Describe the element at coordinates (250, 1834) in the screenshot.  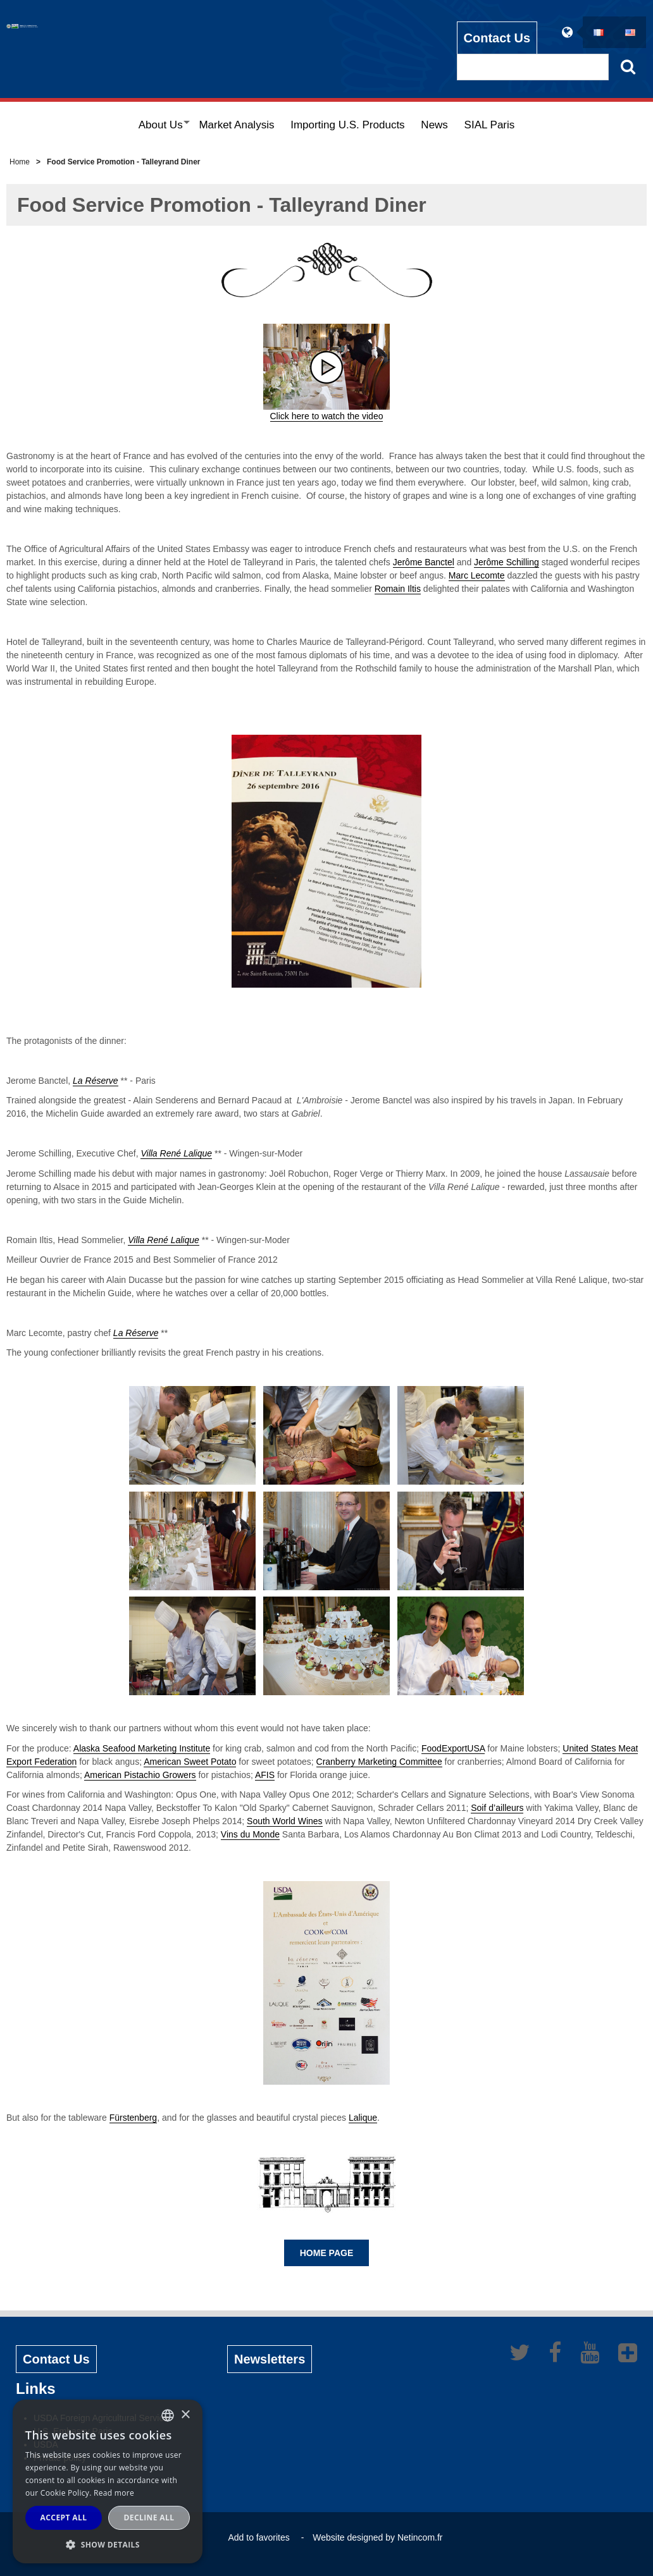
I see `Vins du Monde` at that location.